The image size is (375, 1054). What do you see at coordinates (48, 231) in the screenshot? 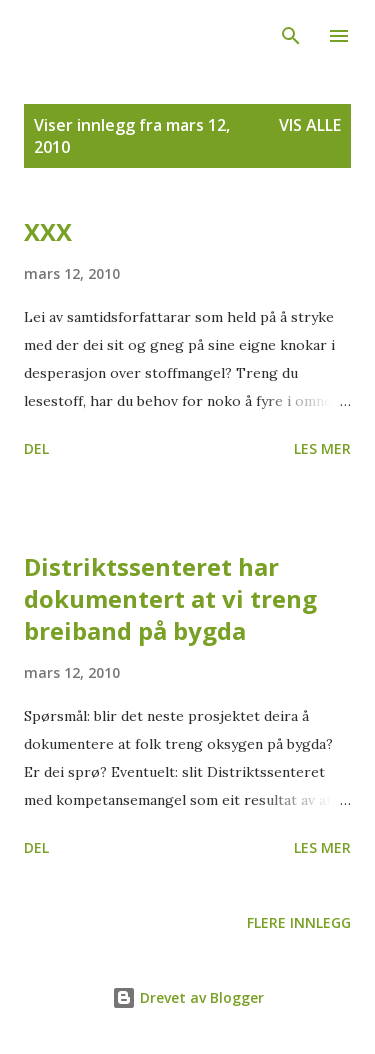
I see `XXX` at bounding box center [48, 231].